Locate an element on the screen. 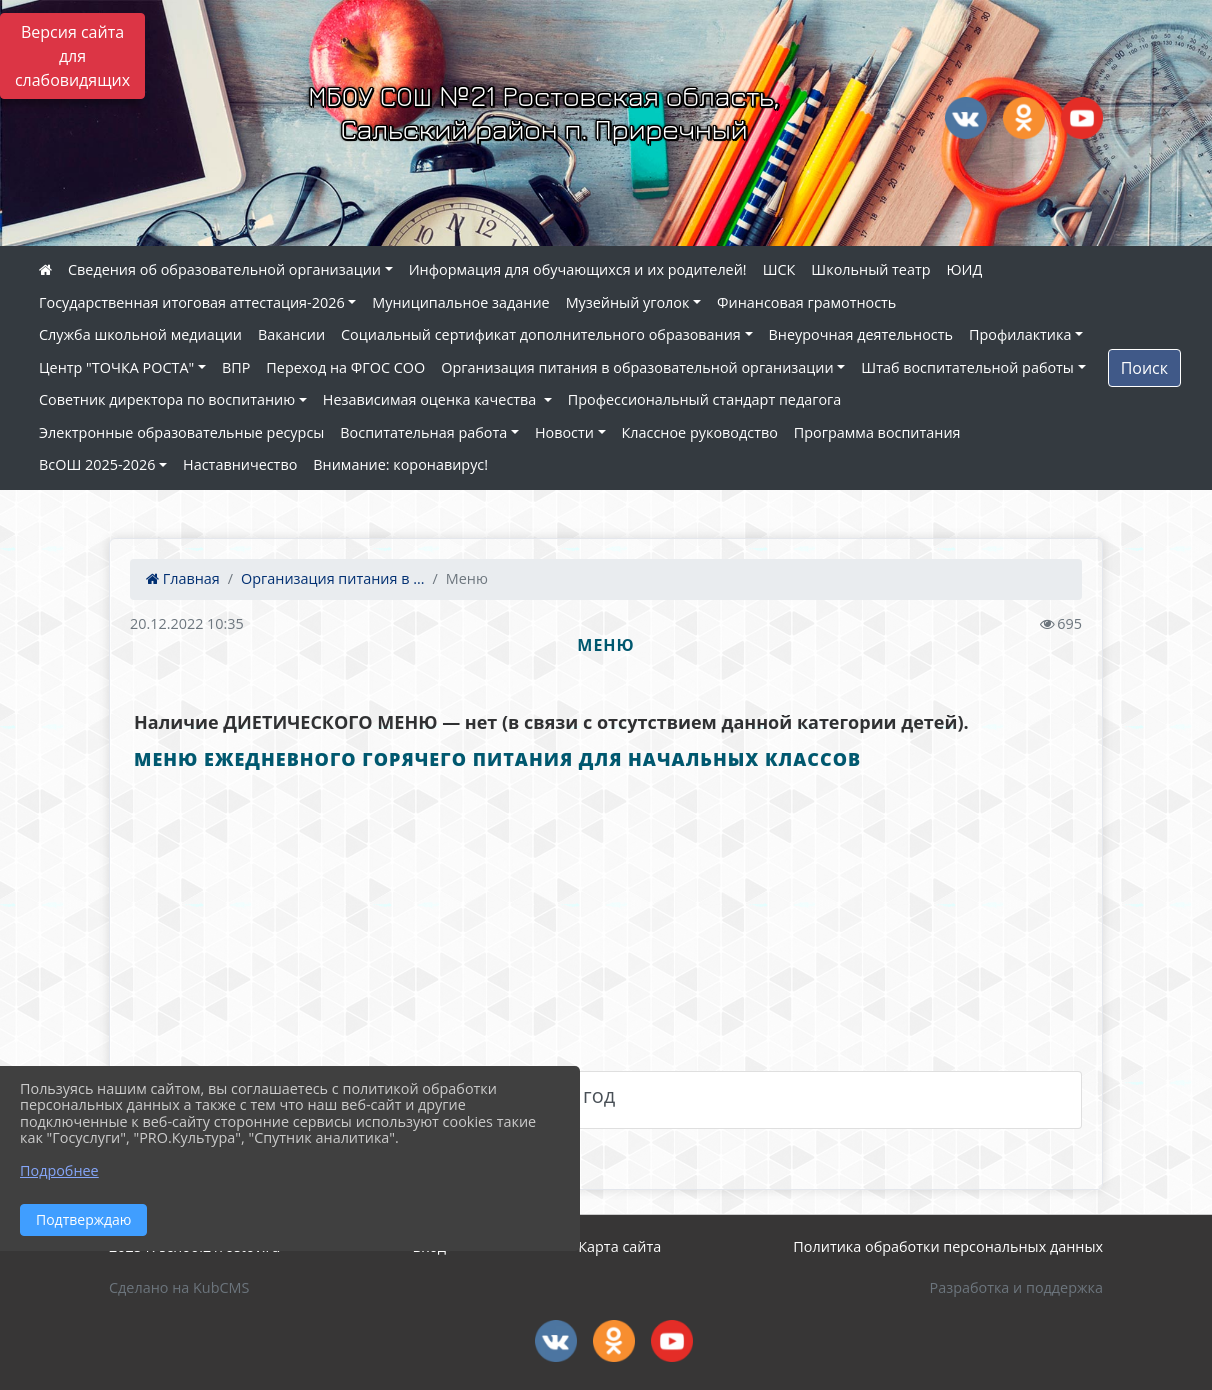 This screenshot has height=1390, width=1212. Центр "ТОЧКА РОСТА" is located at coordinates (116, 367).